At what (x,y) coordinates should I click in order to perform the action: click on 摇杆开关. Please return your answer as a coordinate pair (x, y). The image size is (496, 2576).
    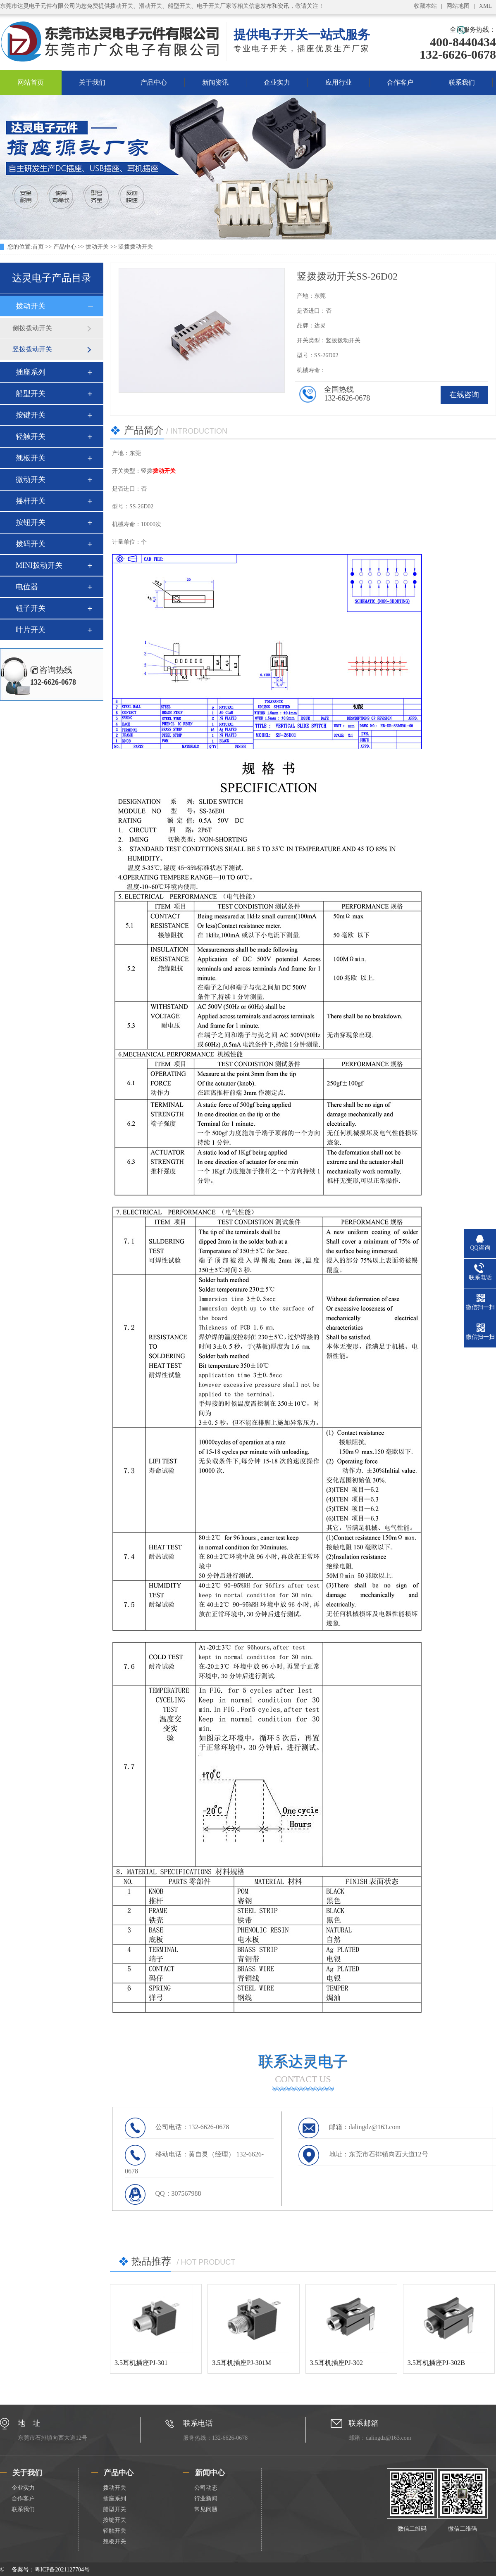
    Looking at the image, I should click on (30, 501).